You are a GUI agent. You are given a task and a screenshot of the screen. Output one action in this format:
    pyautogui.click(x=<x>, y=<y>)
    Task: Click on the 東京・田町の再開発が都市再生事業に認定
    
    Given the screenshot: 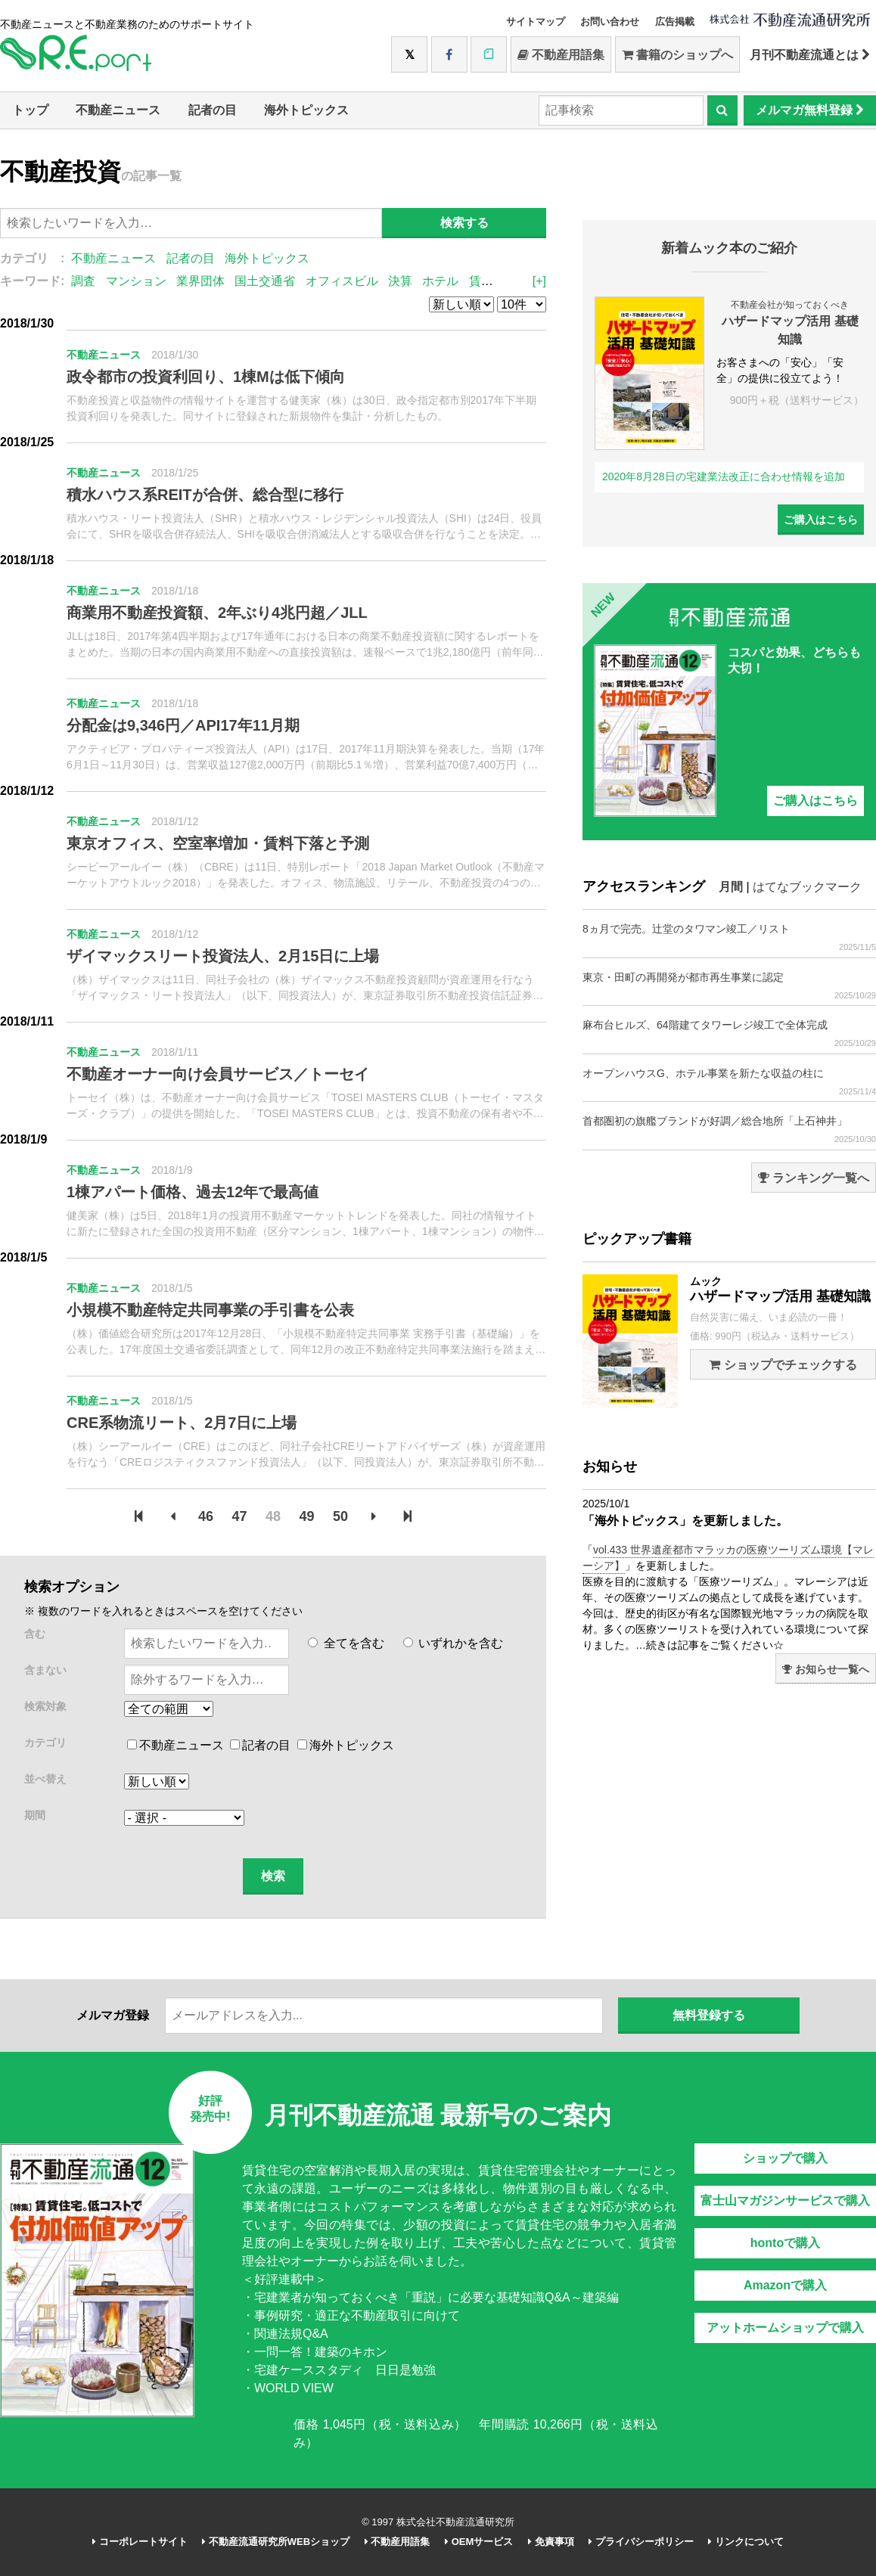 What is the action you would take?
    pyautogui.click(x=729, y=986)
    